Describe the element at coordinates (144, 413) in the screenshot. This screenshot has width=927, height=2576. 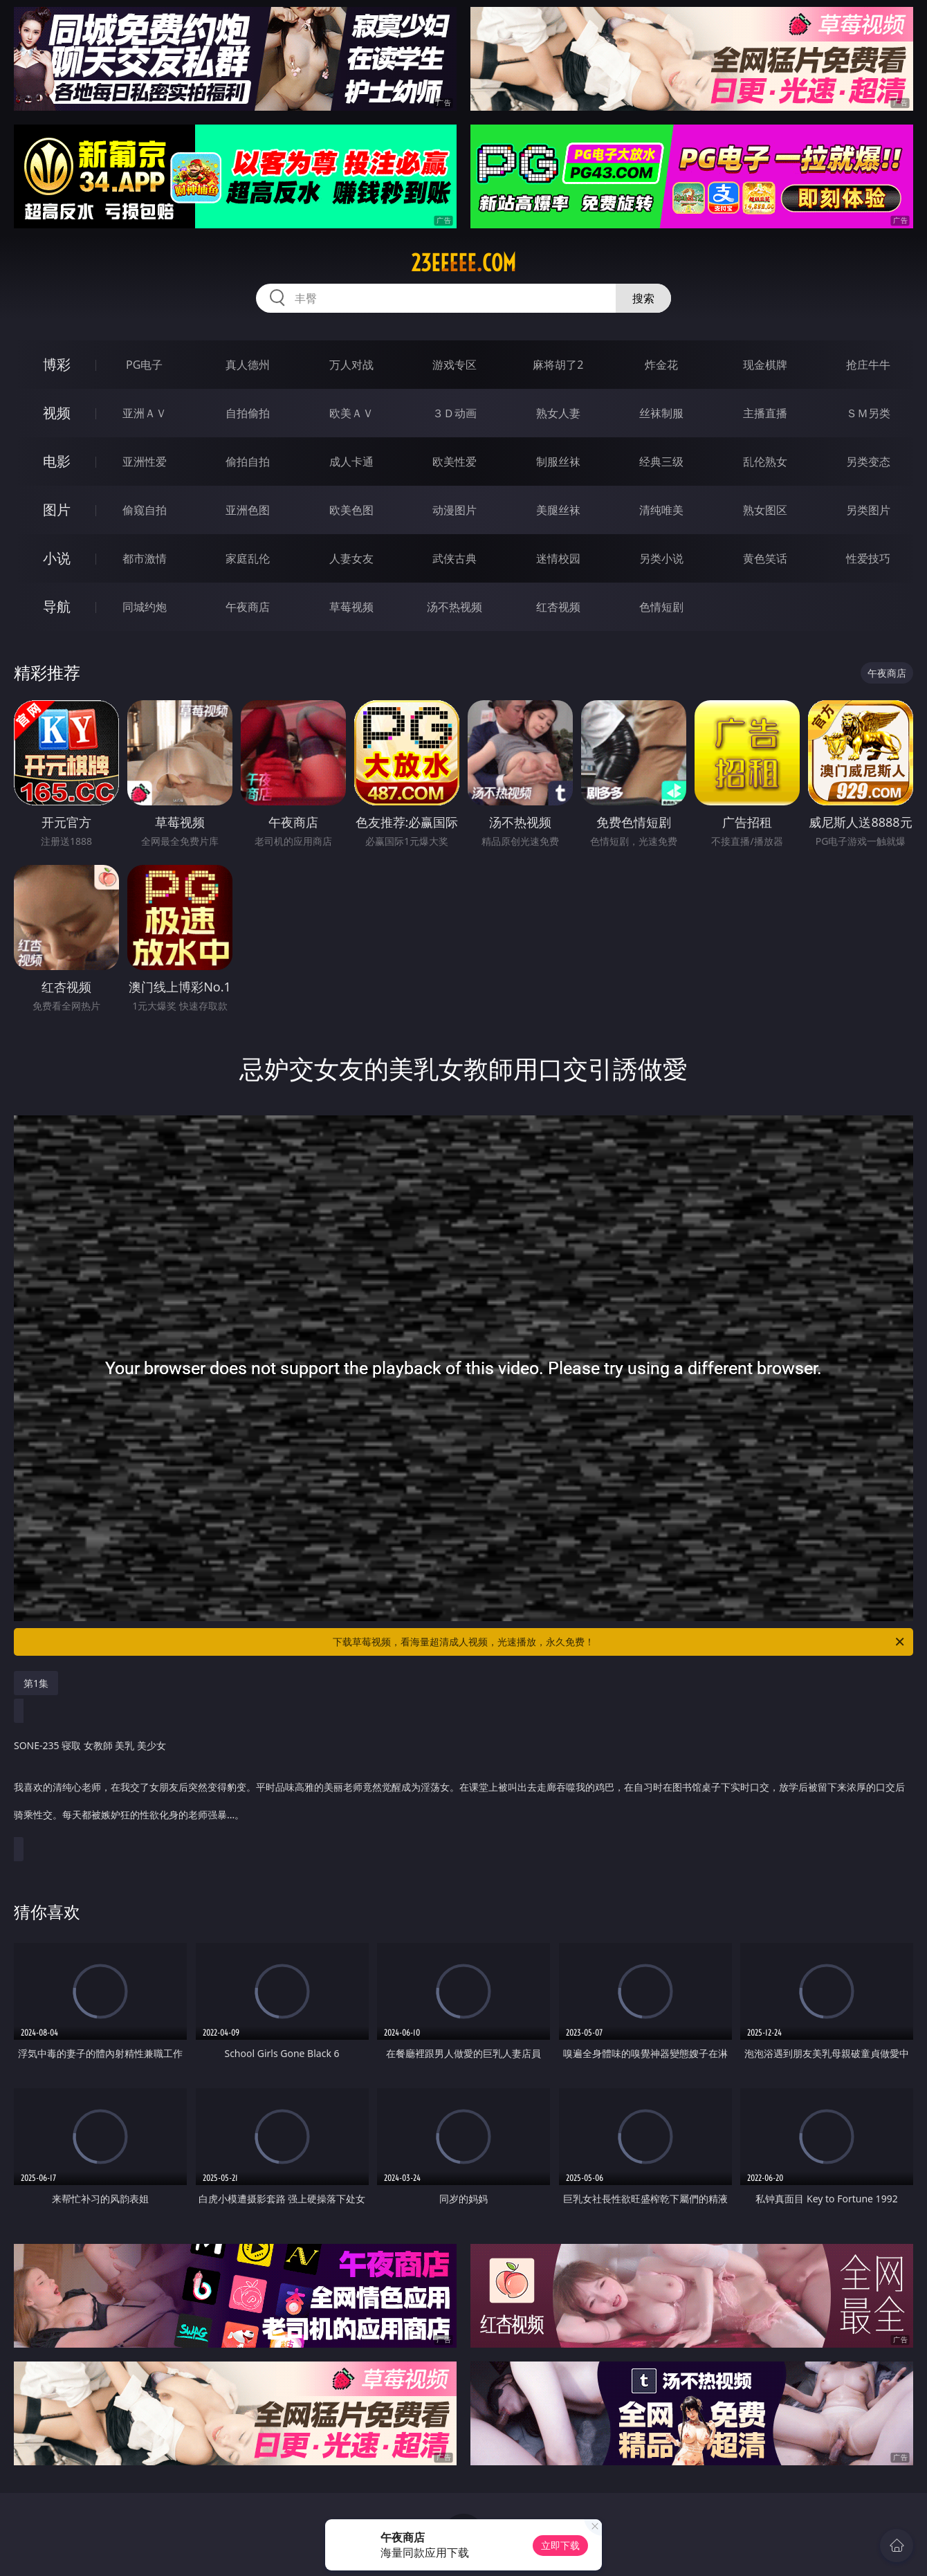
I see `亚洲ＡＶ` at that location.